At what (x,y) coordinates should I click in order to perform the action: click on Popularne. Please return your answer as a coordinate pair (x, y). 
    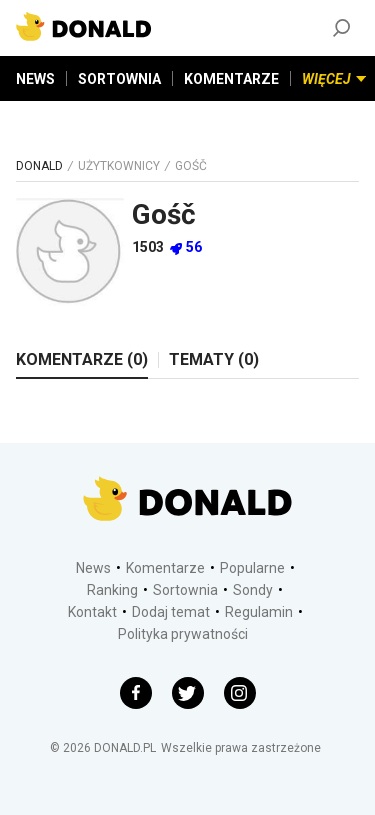
    Looking at the image, I should click on (252, 568).